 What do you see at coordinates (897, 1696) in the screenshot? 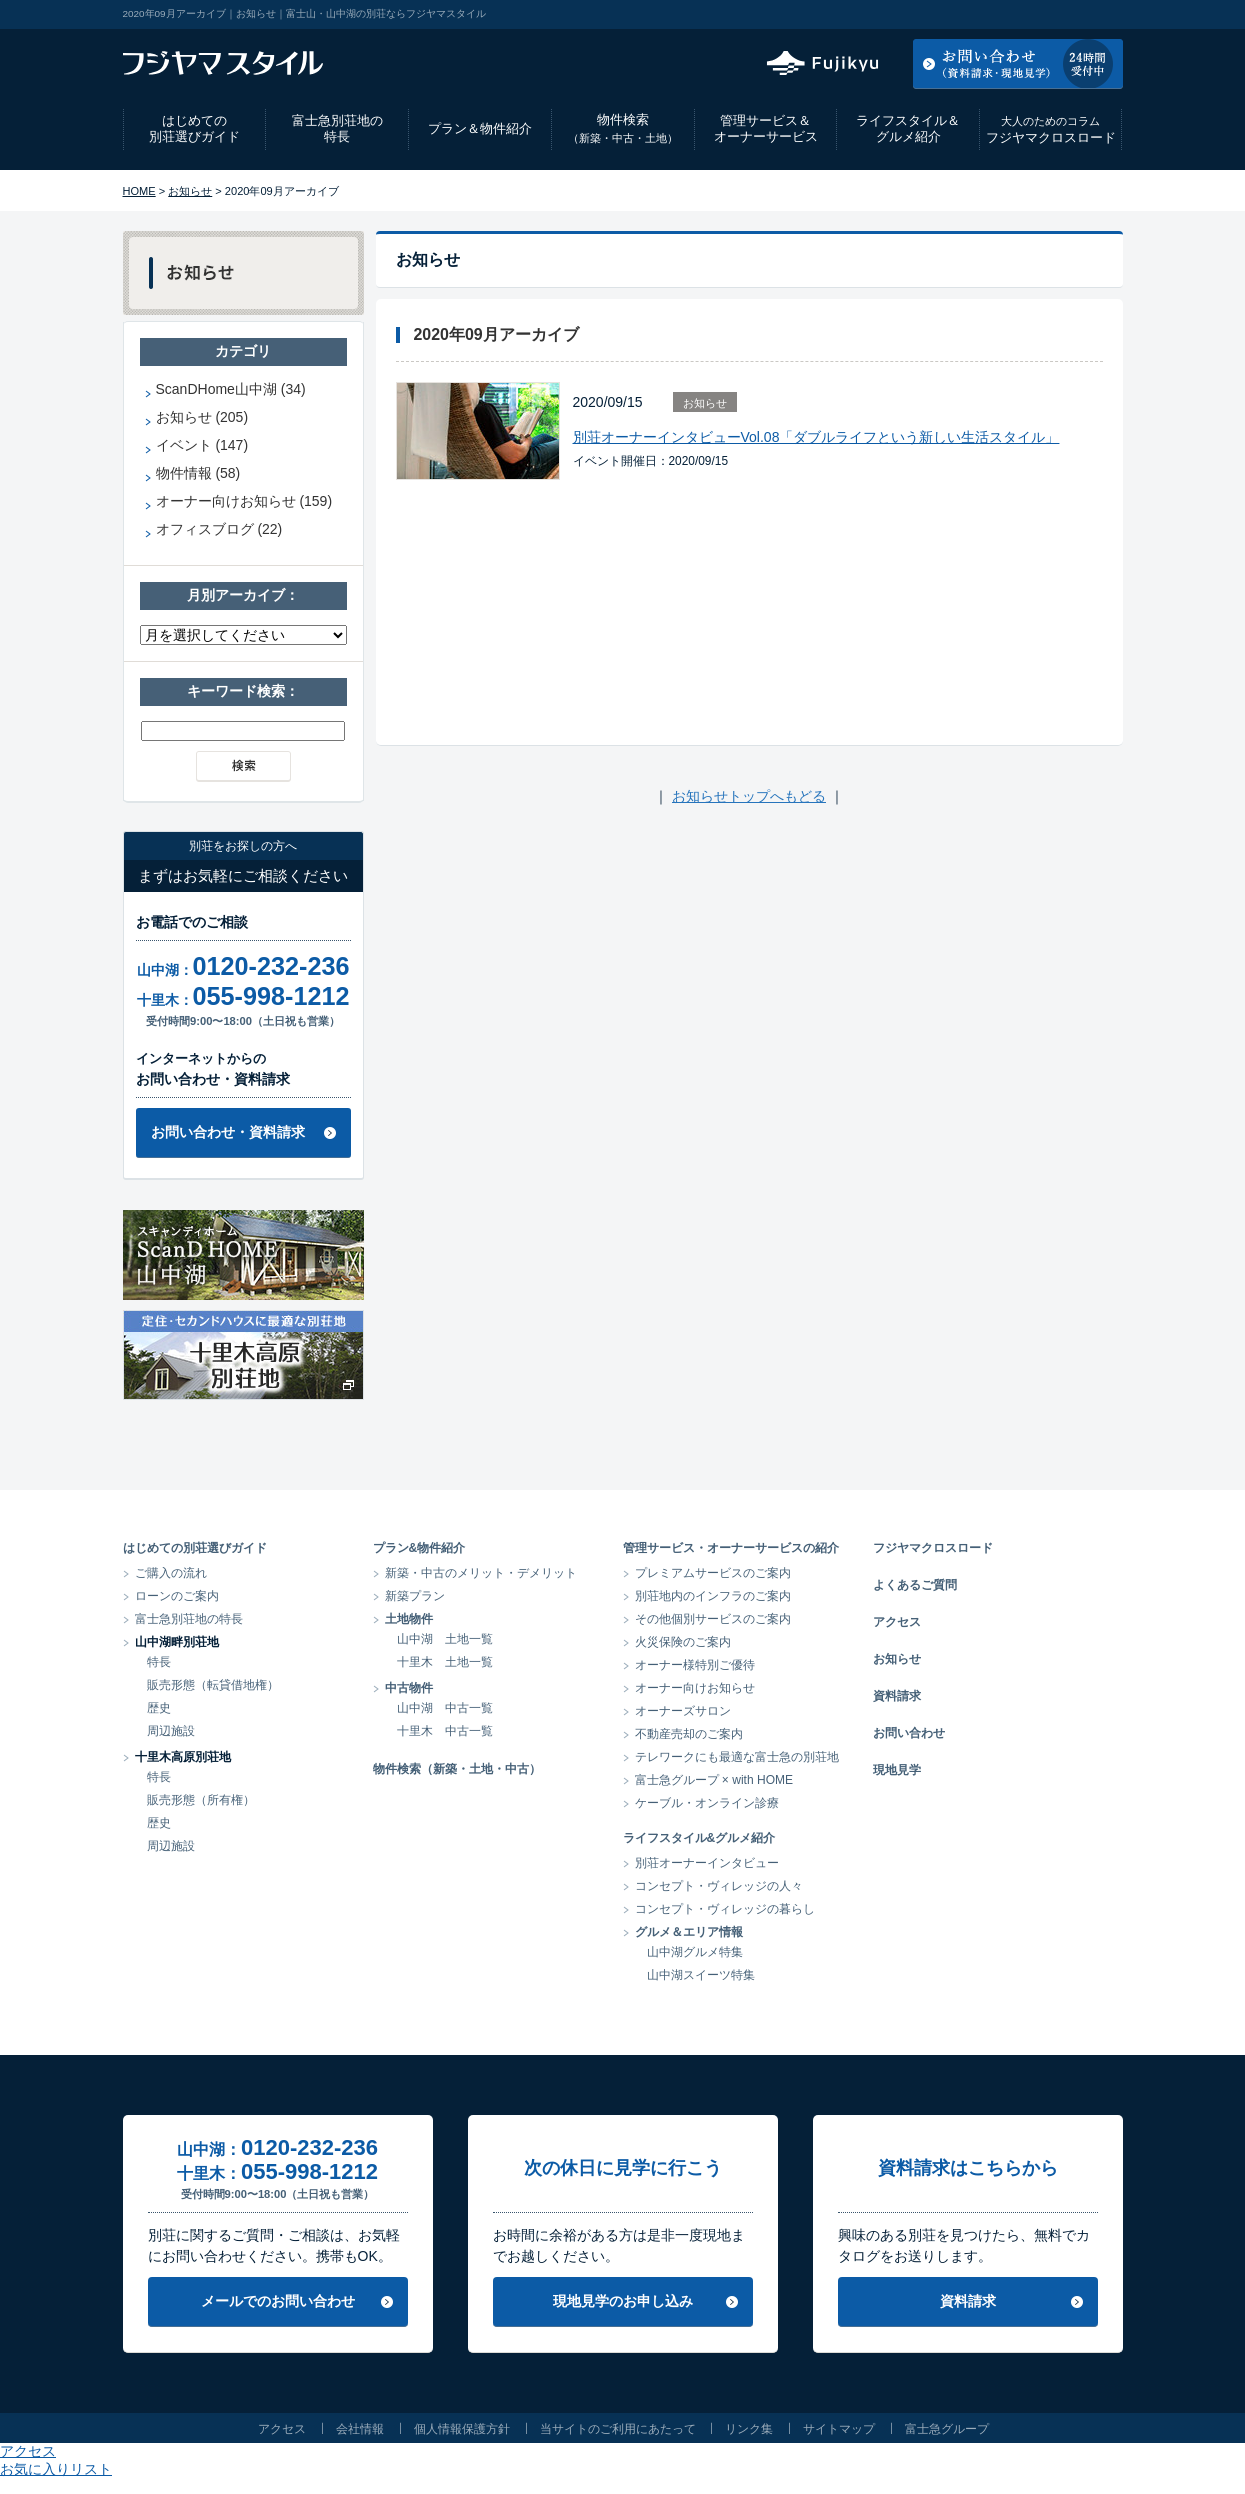
I see `資料請求` at bounding box center [897, 1696].